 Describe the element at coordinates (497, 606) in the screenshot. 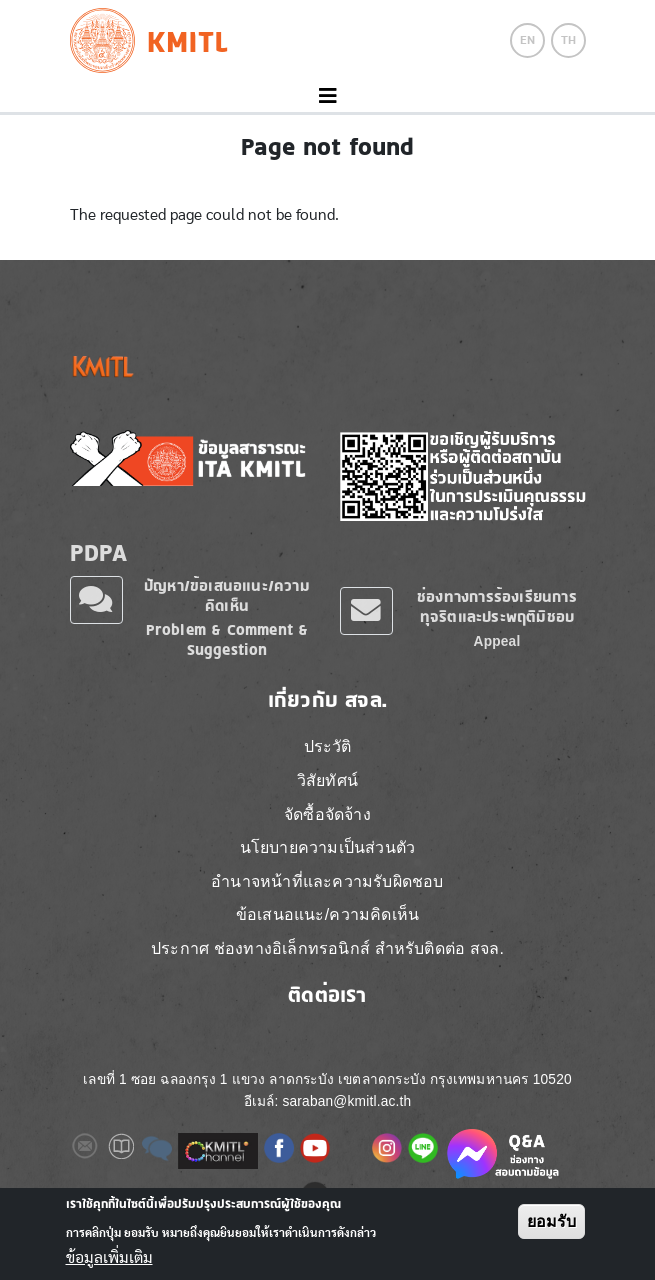

I see `ช่องทางการร้องเรียนการทุจริตและประพฤติมิชอบ` at that location.